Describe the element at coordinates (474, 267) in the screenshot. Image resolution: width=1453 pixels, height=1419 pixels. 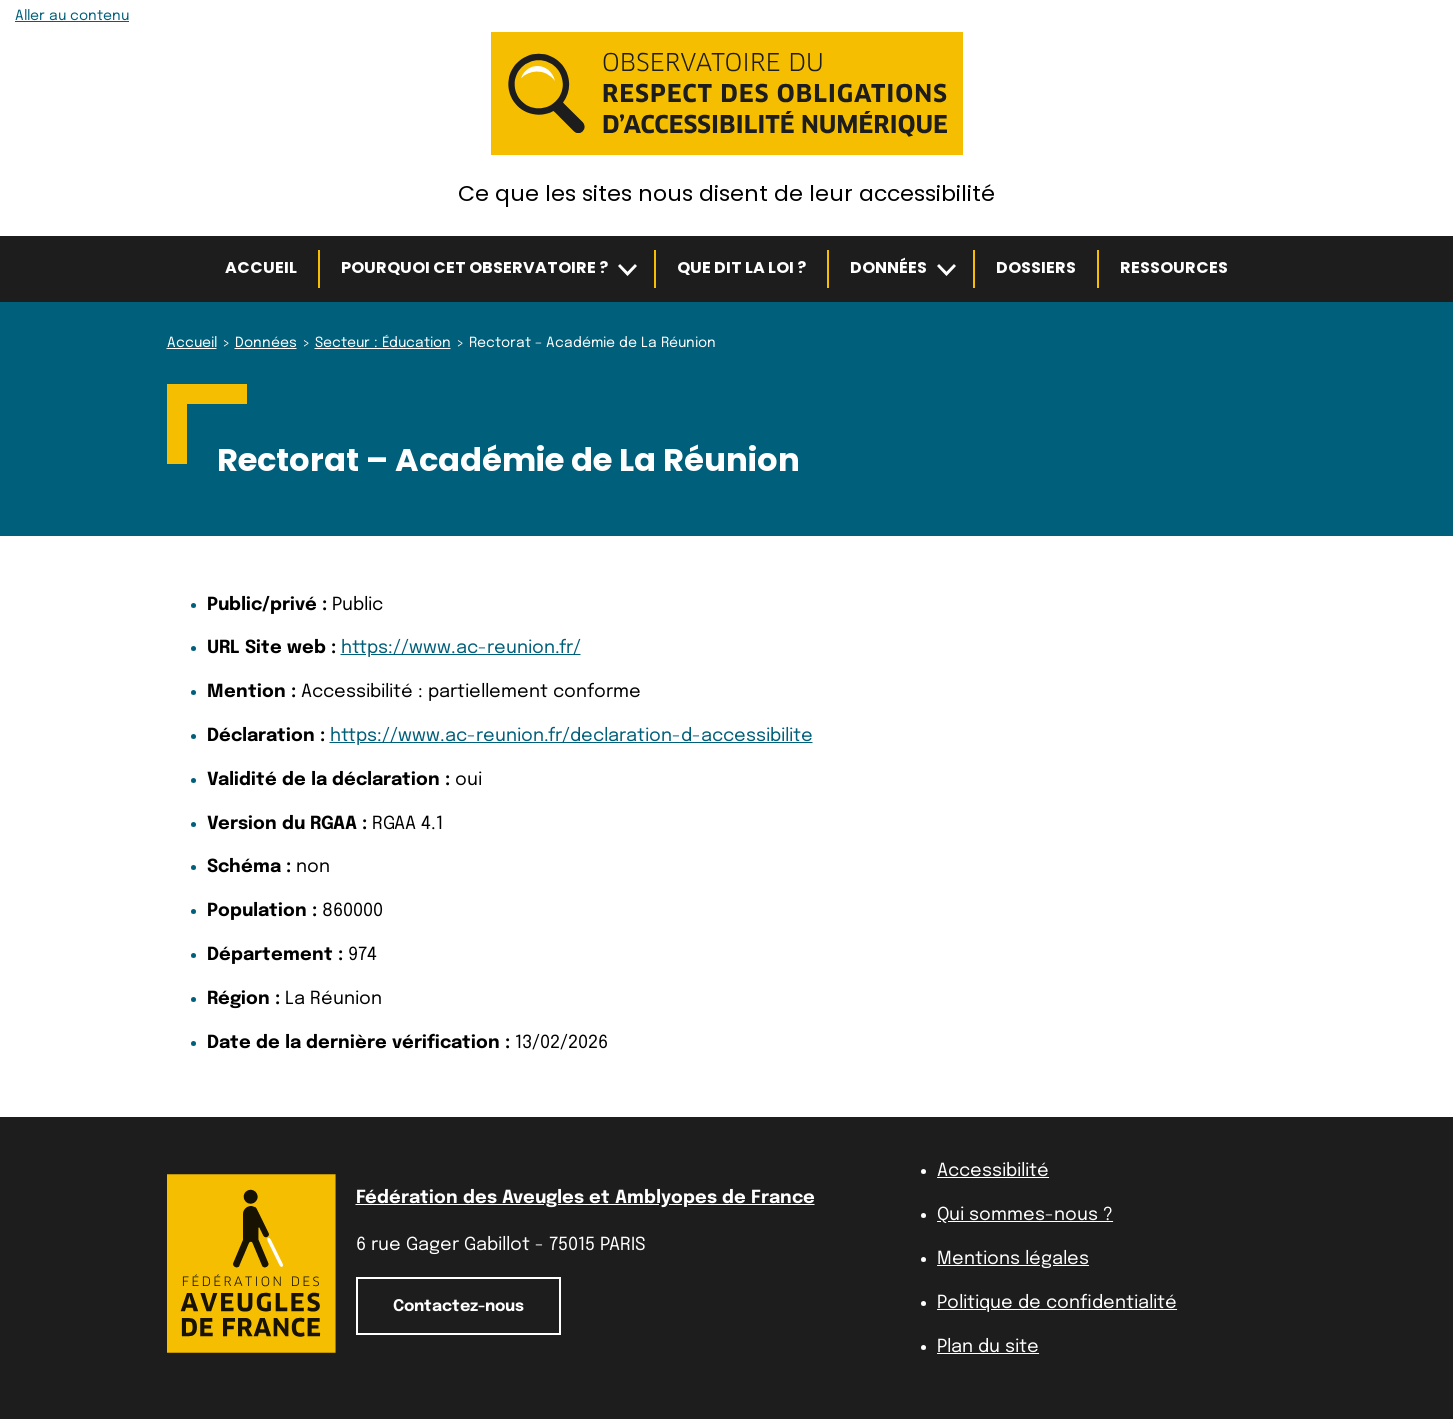
I see `Pourquoi cet observatoire ?` at that location.